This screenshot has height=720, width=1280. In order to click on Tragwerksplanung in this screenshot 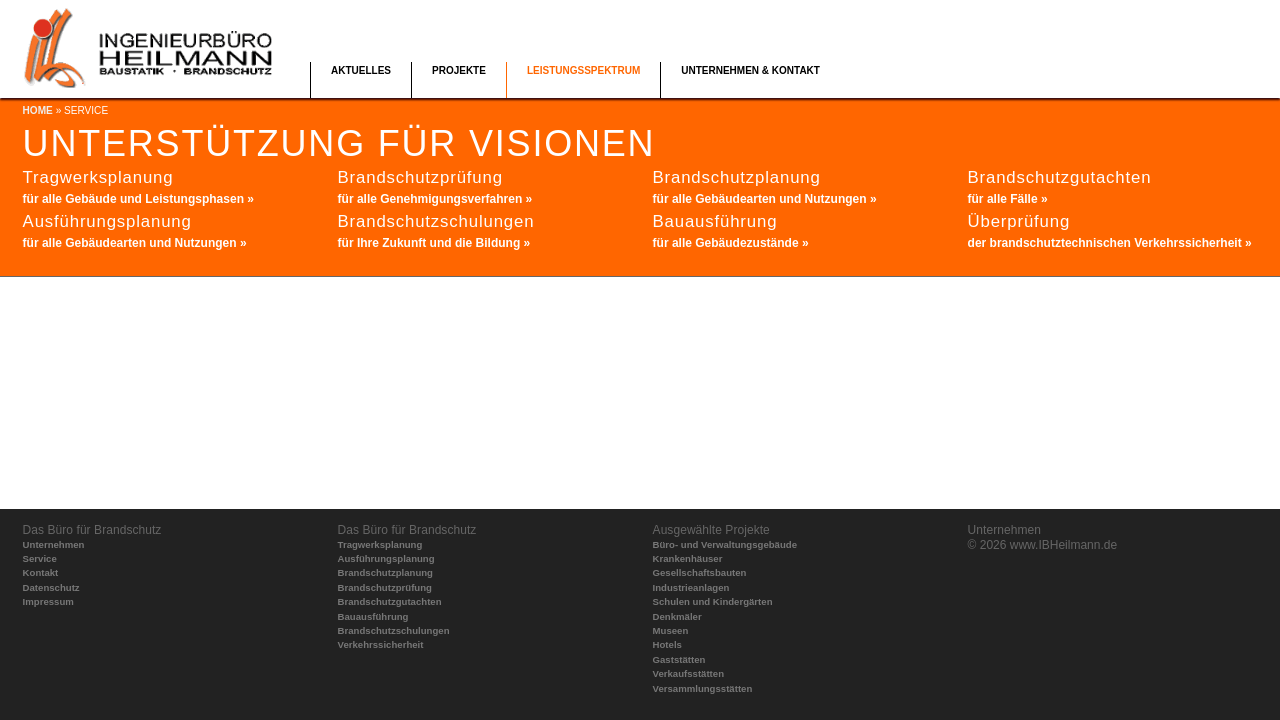, I will do `click(380, 544)`.